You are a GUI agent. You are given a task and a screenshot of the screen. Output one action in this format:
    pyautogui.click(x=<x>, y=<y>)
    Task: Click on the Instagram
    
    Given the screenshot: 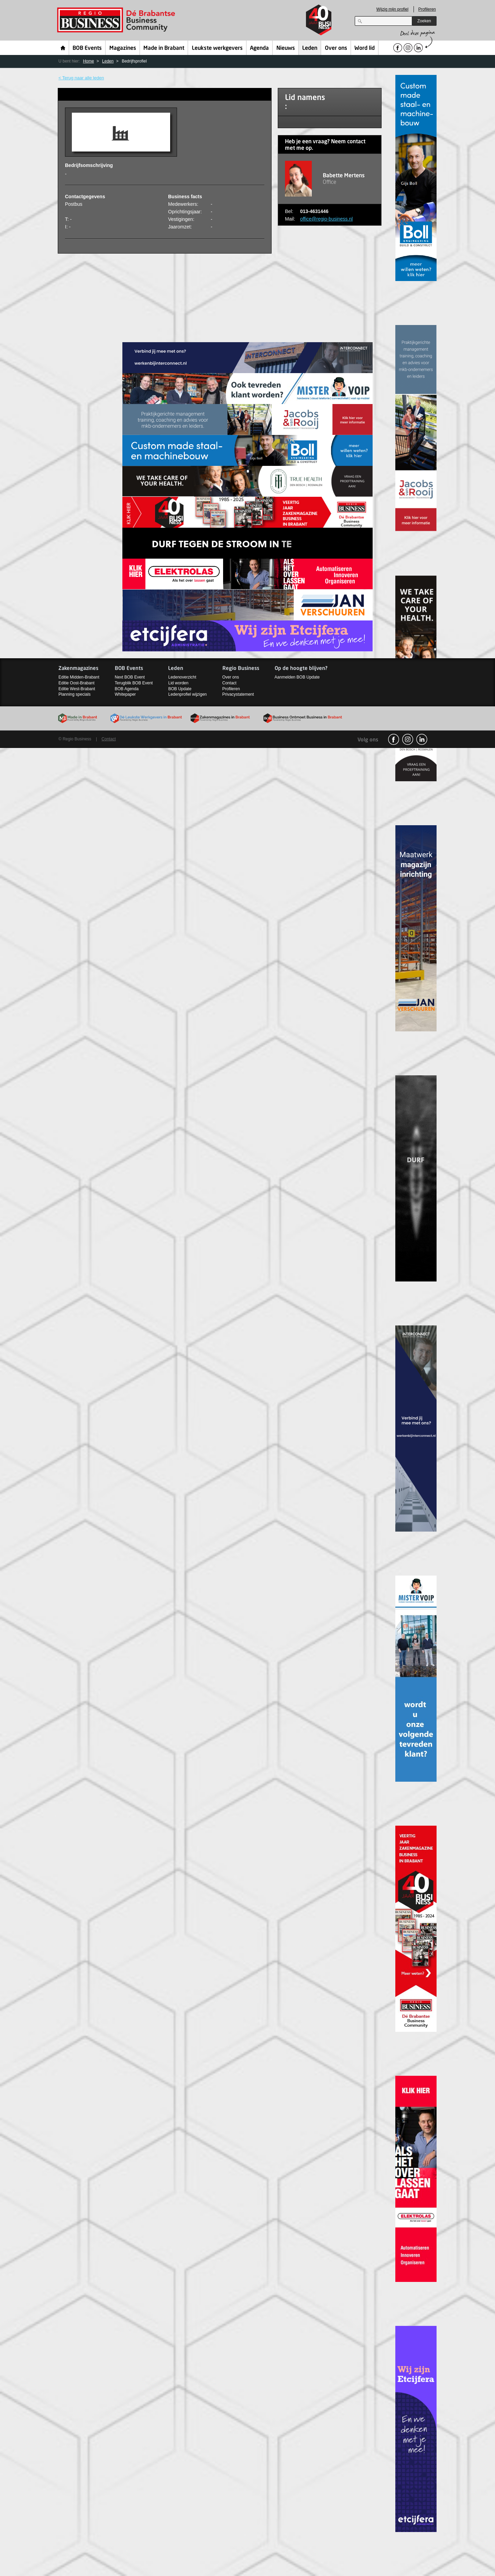 What is the action you would take?
    pyautogui.click(x=407, y=739)
    